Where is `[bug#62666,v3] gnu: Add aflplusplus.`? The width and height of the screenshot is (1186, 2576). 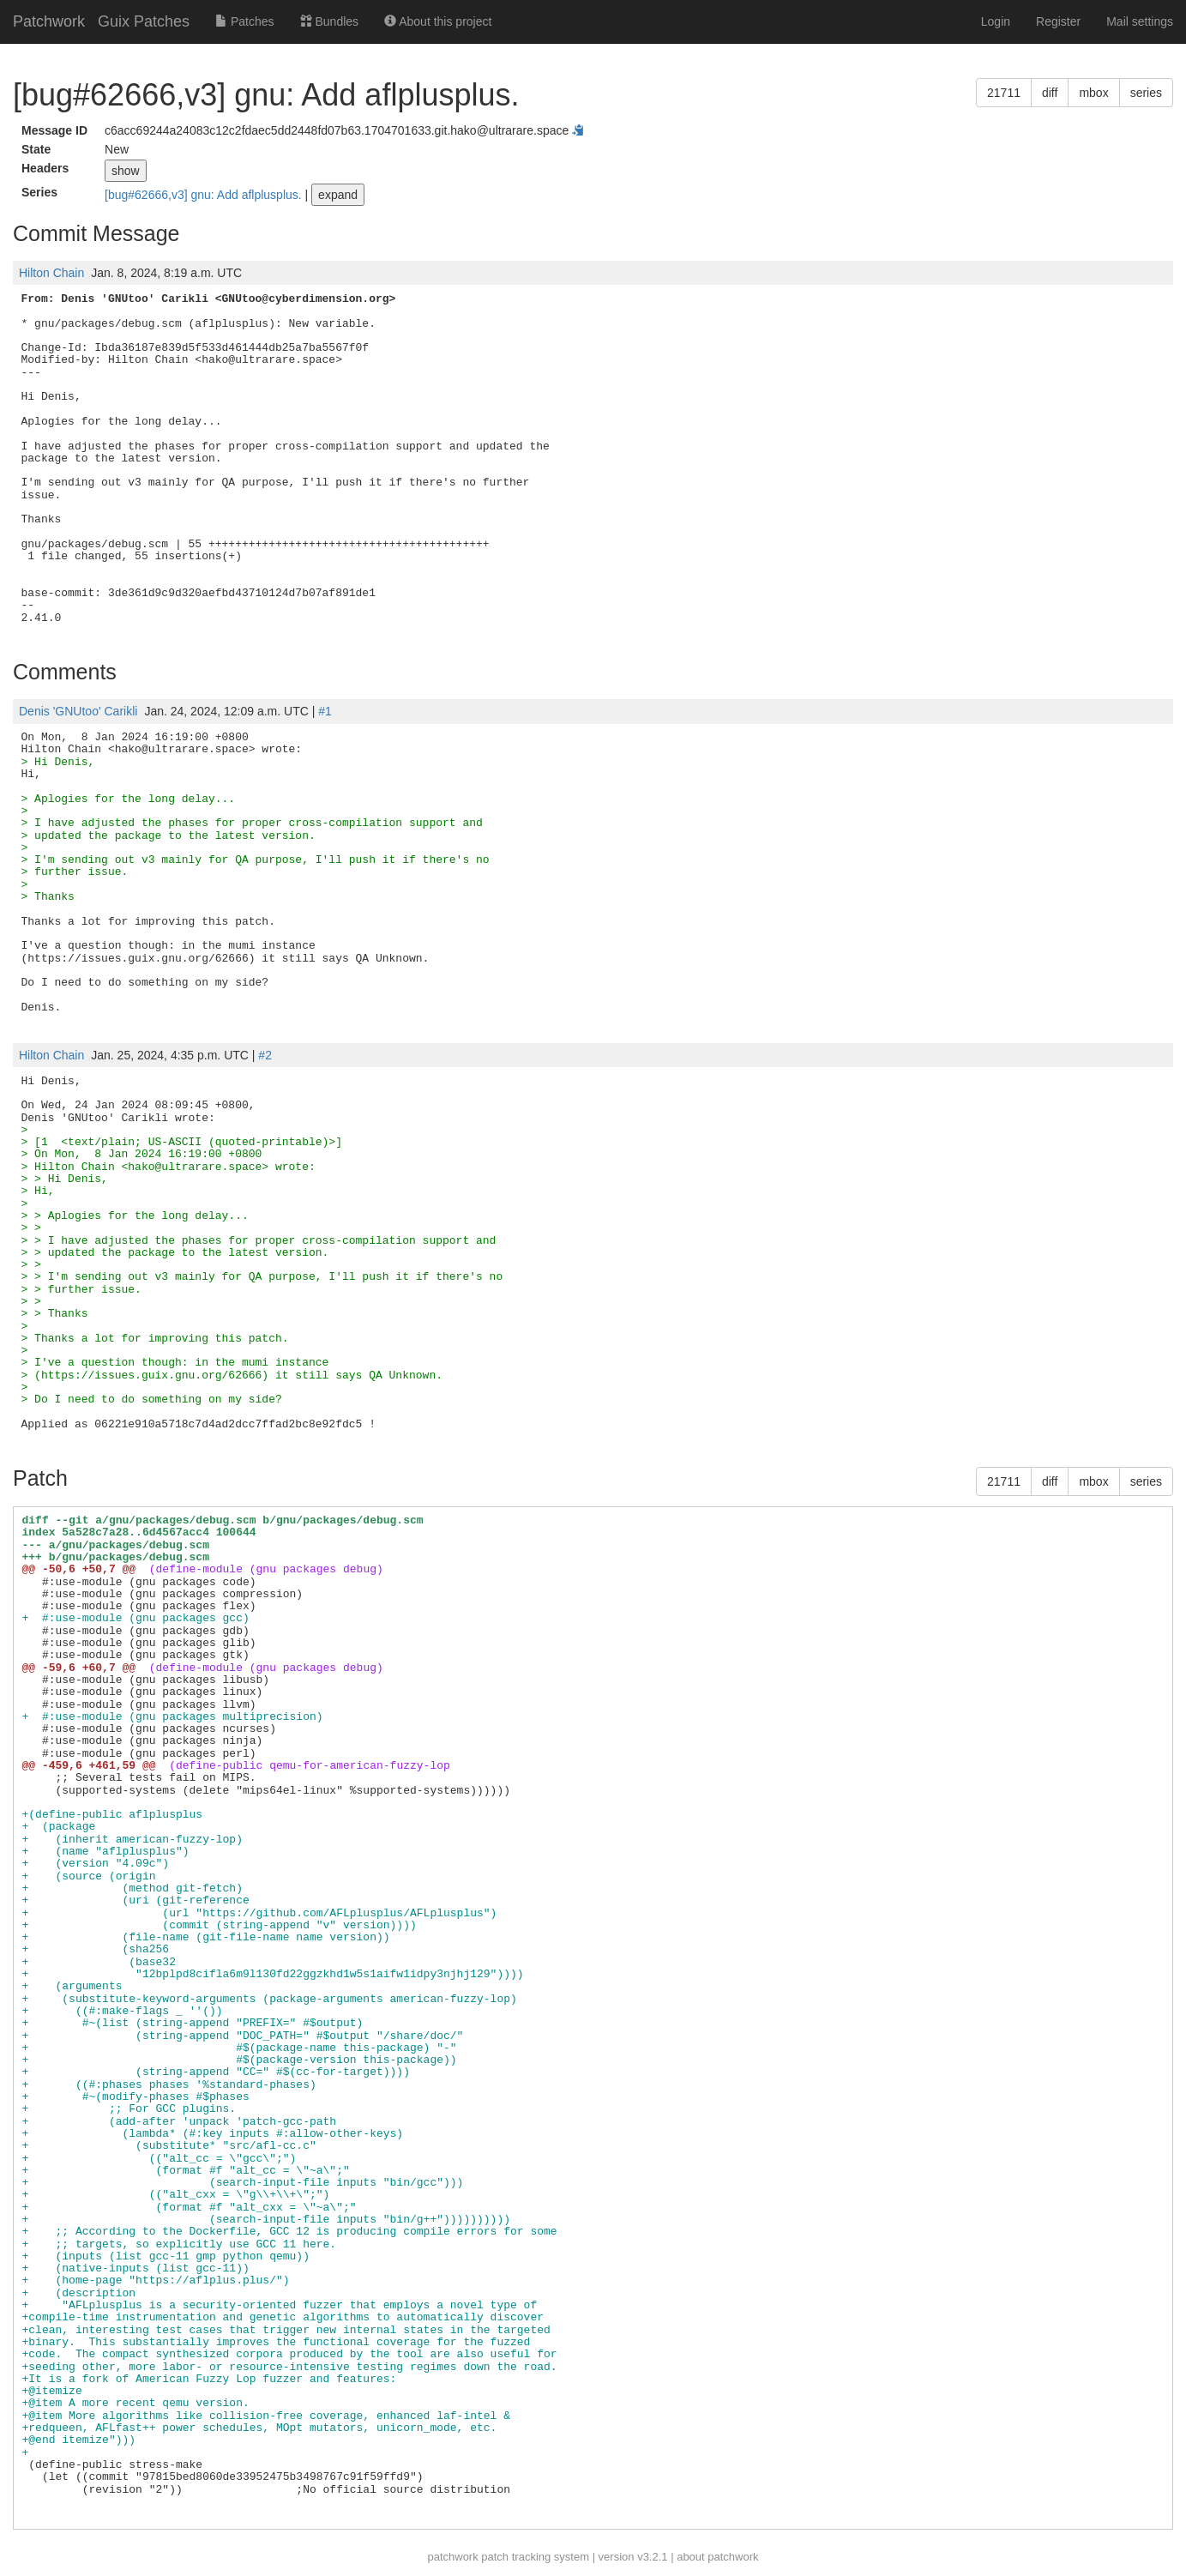 [bug#62666,v3] gnu: Add aflplusplus. is located at coordinates (205, 195).